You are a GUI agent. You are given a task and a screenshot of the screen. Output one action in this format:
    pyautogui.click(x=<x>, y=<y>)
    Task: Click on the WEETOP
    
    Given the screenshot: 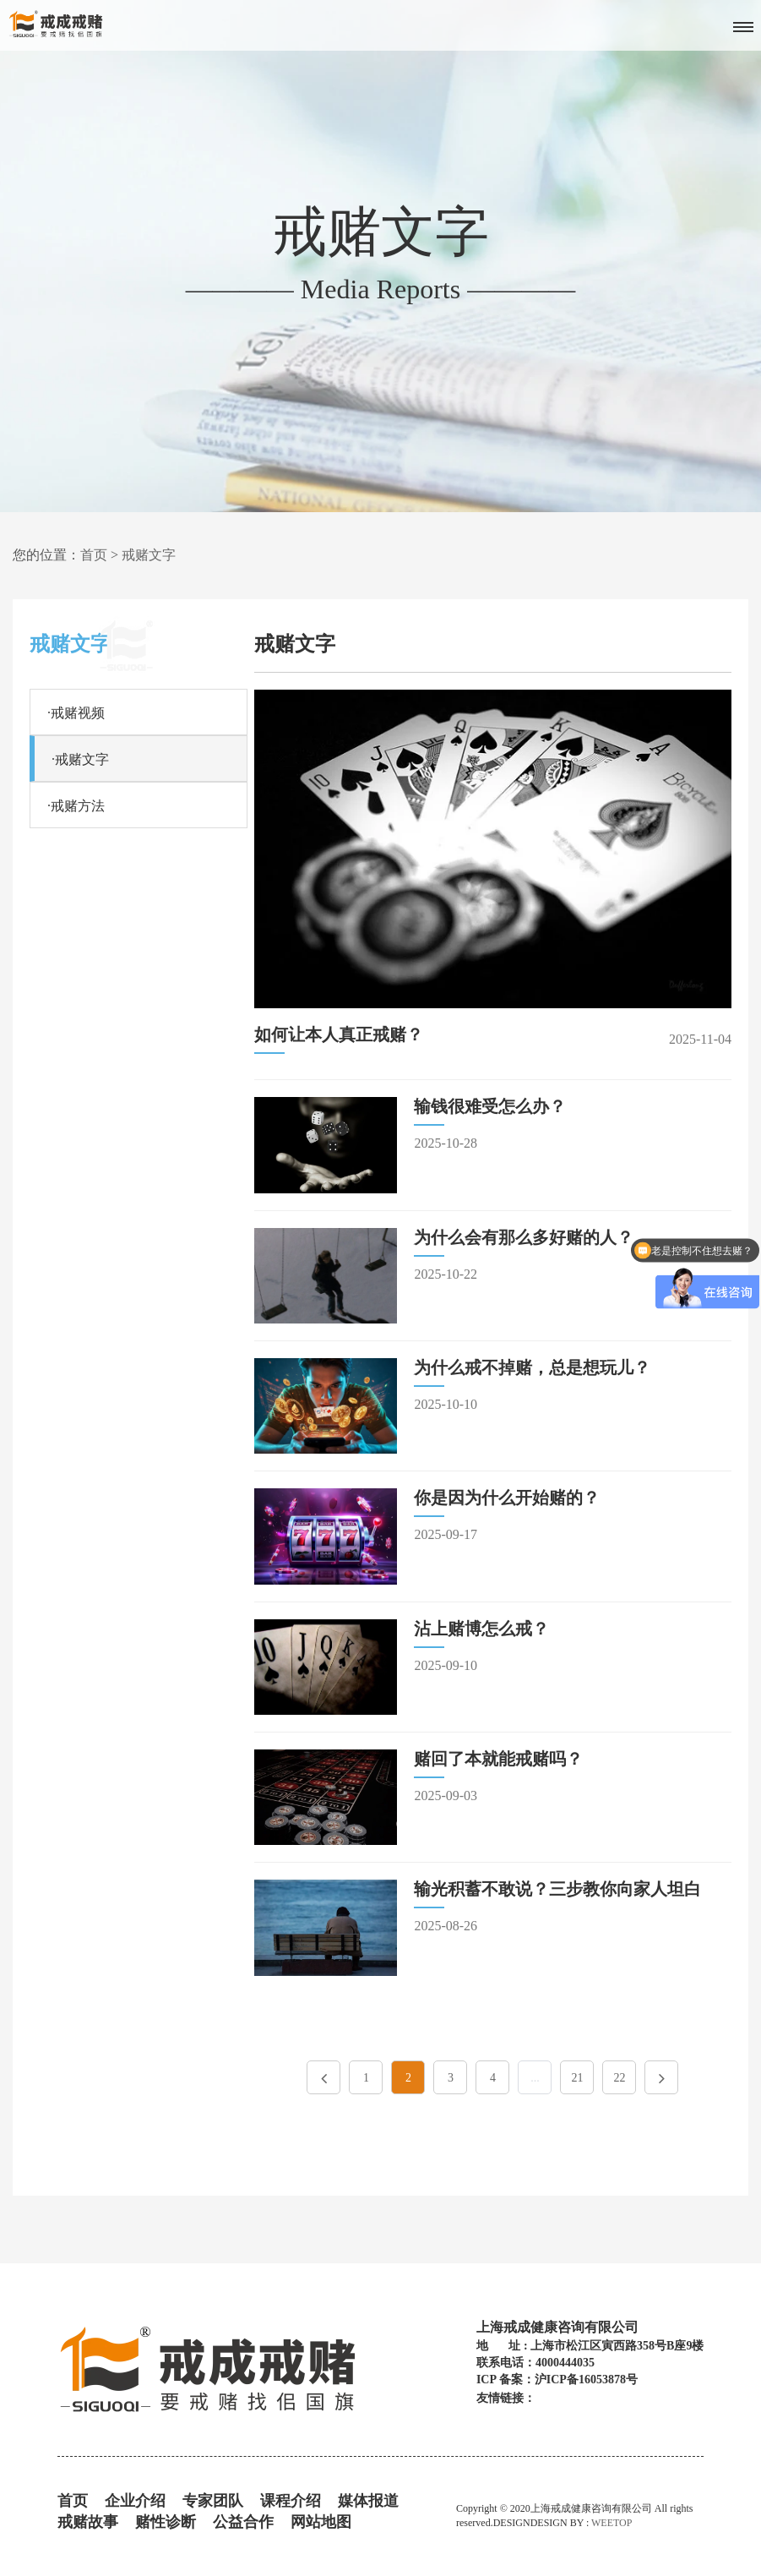 What is the action you would take?
    pyautogui.click(x=611, y=2523)
    